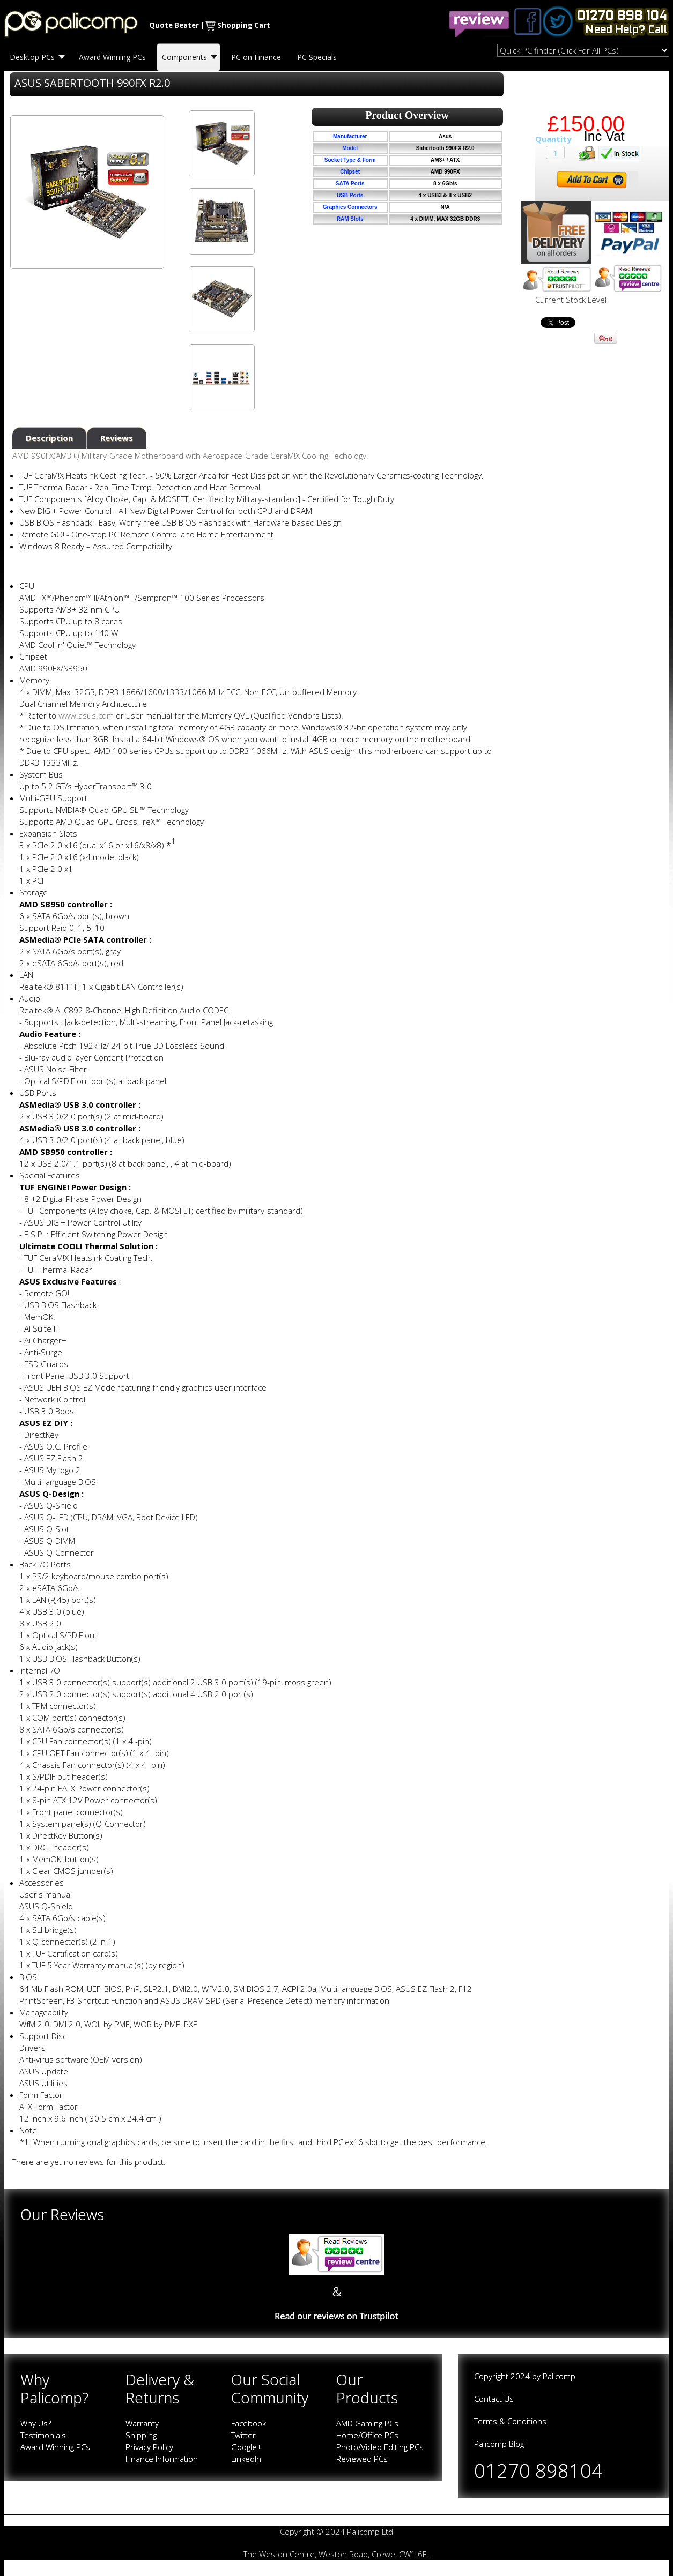  What do you see at coordinates (367, 2435) in the screenshot?
I see `Home/Office PCs` at bounding box center [367, 2435].